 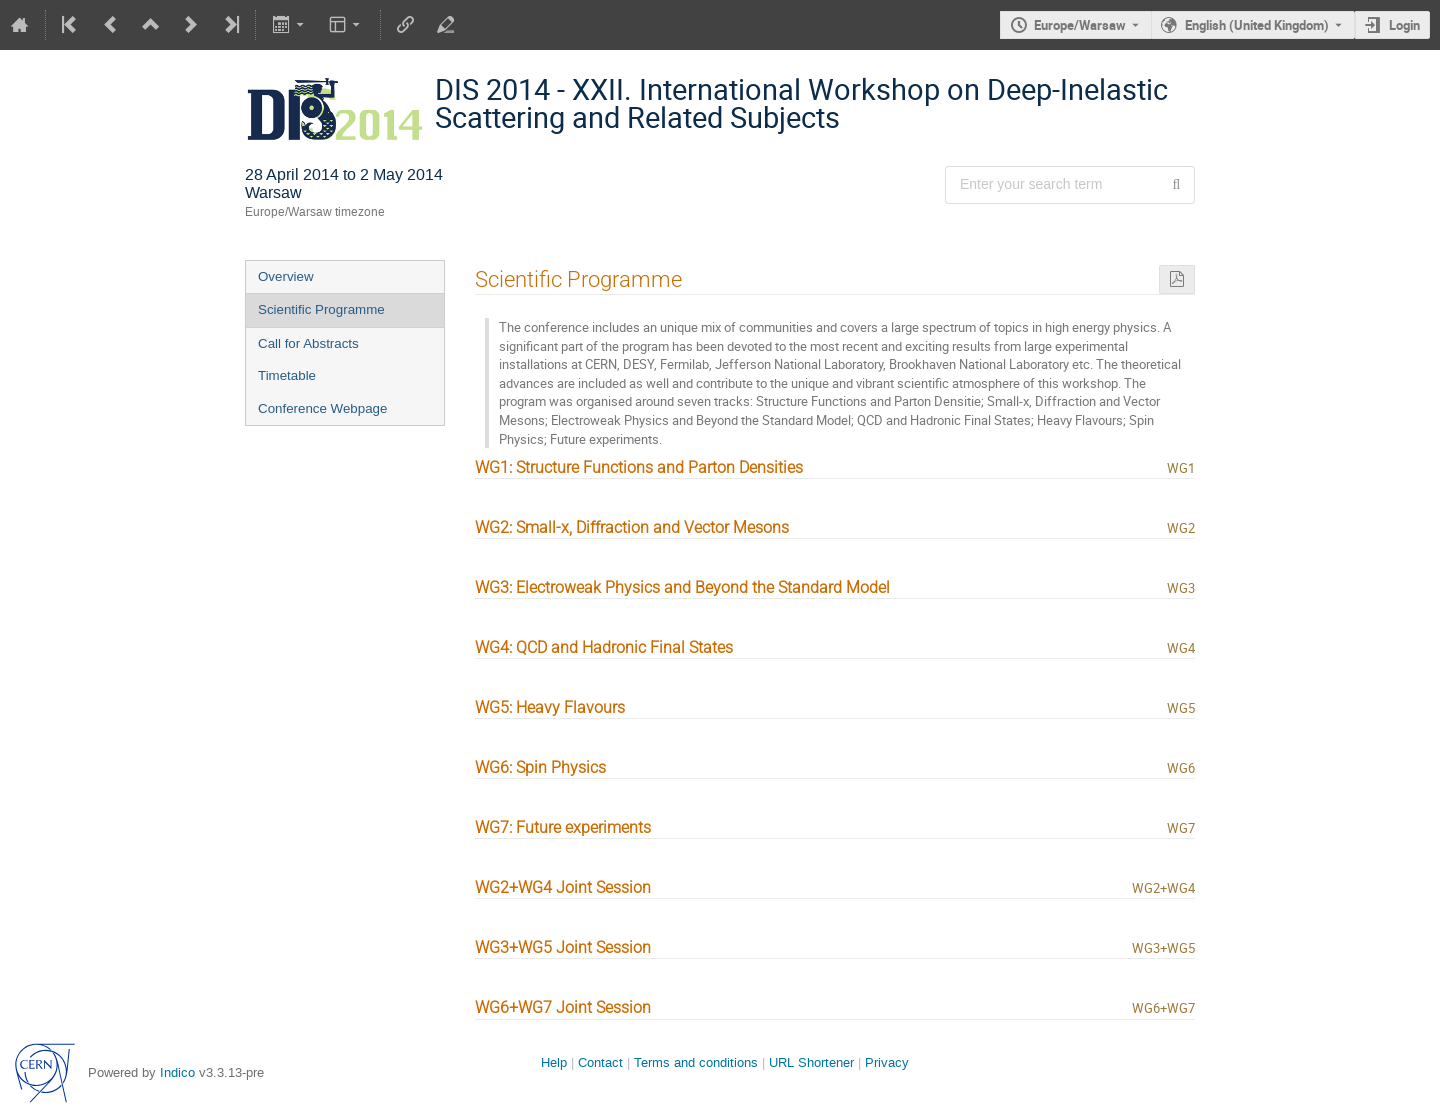 What do you see at coordinates (177, 1072) in the screenshot?
I see `Indico` at bounding box center [177, 1072].